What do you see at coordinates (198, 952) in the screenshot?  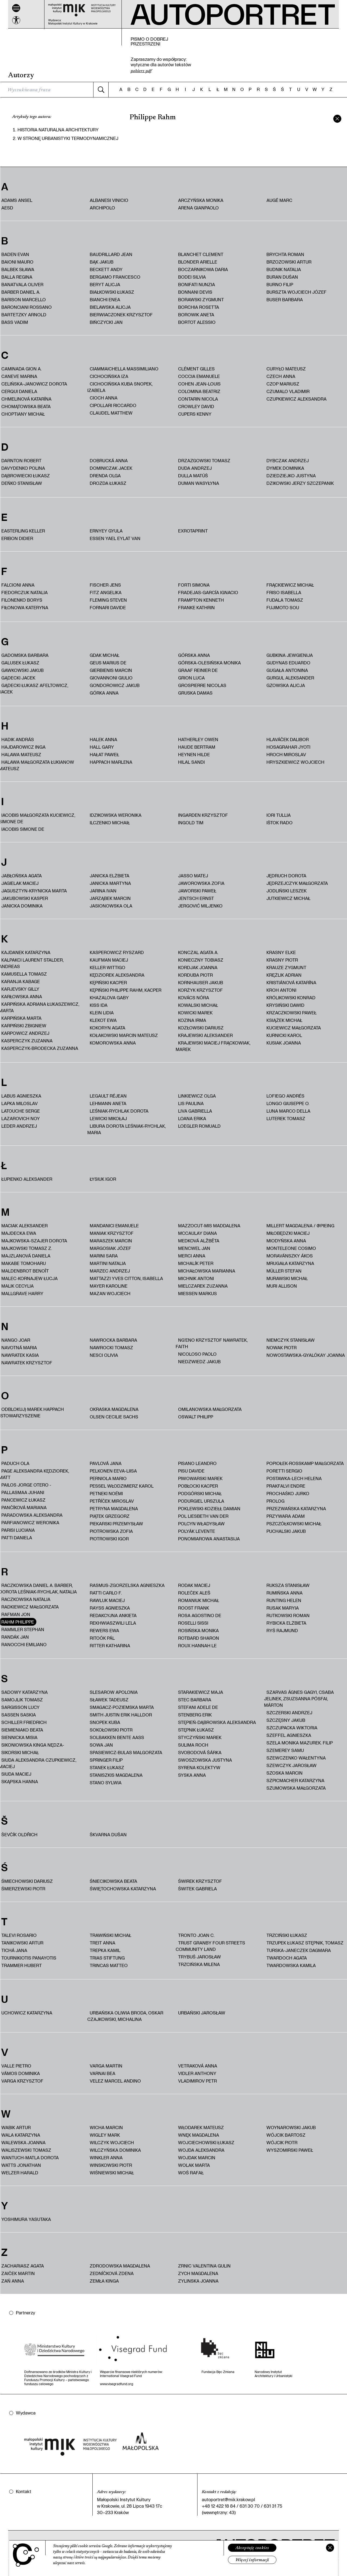 I see `Konczal Agata A.` at bounding box center [198, 952].